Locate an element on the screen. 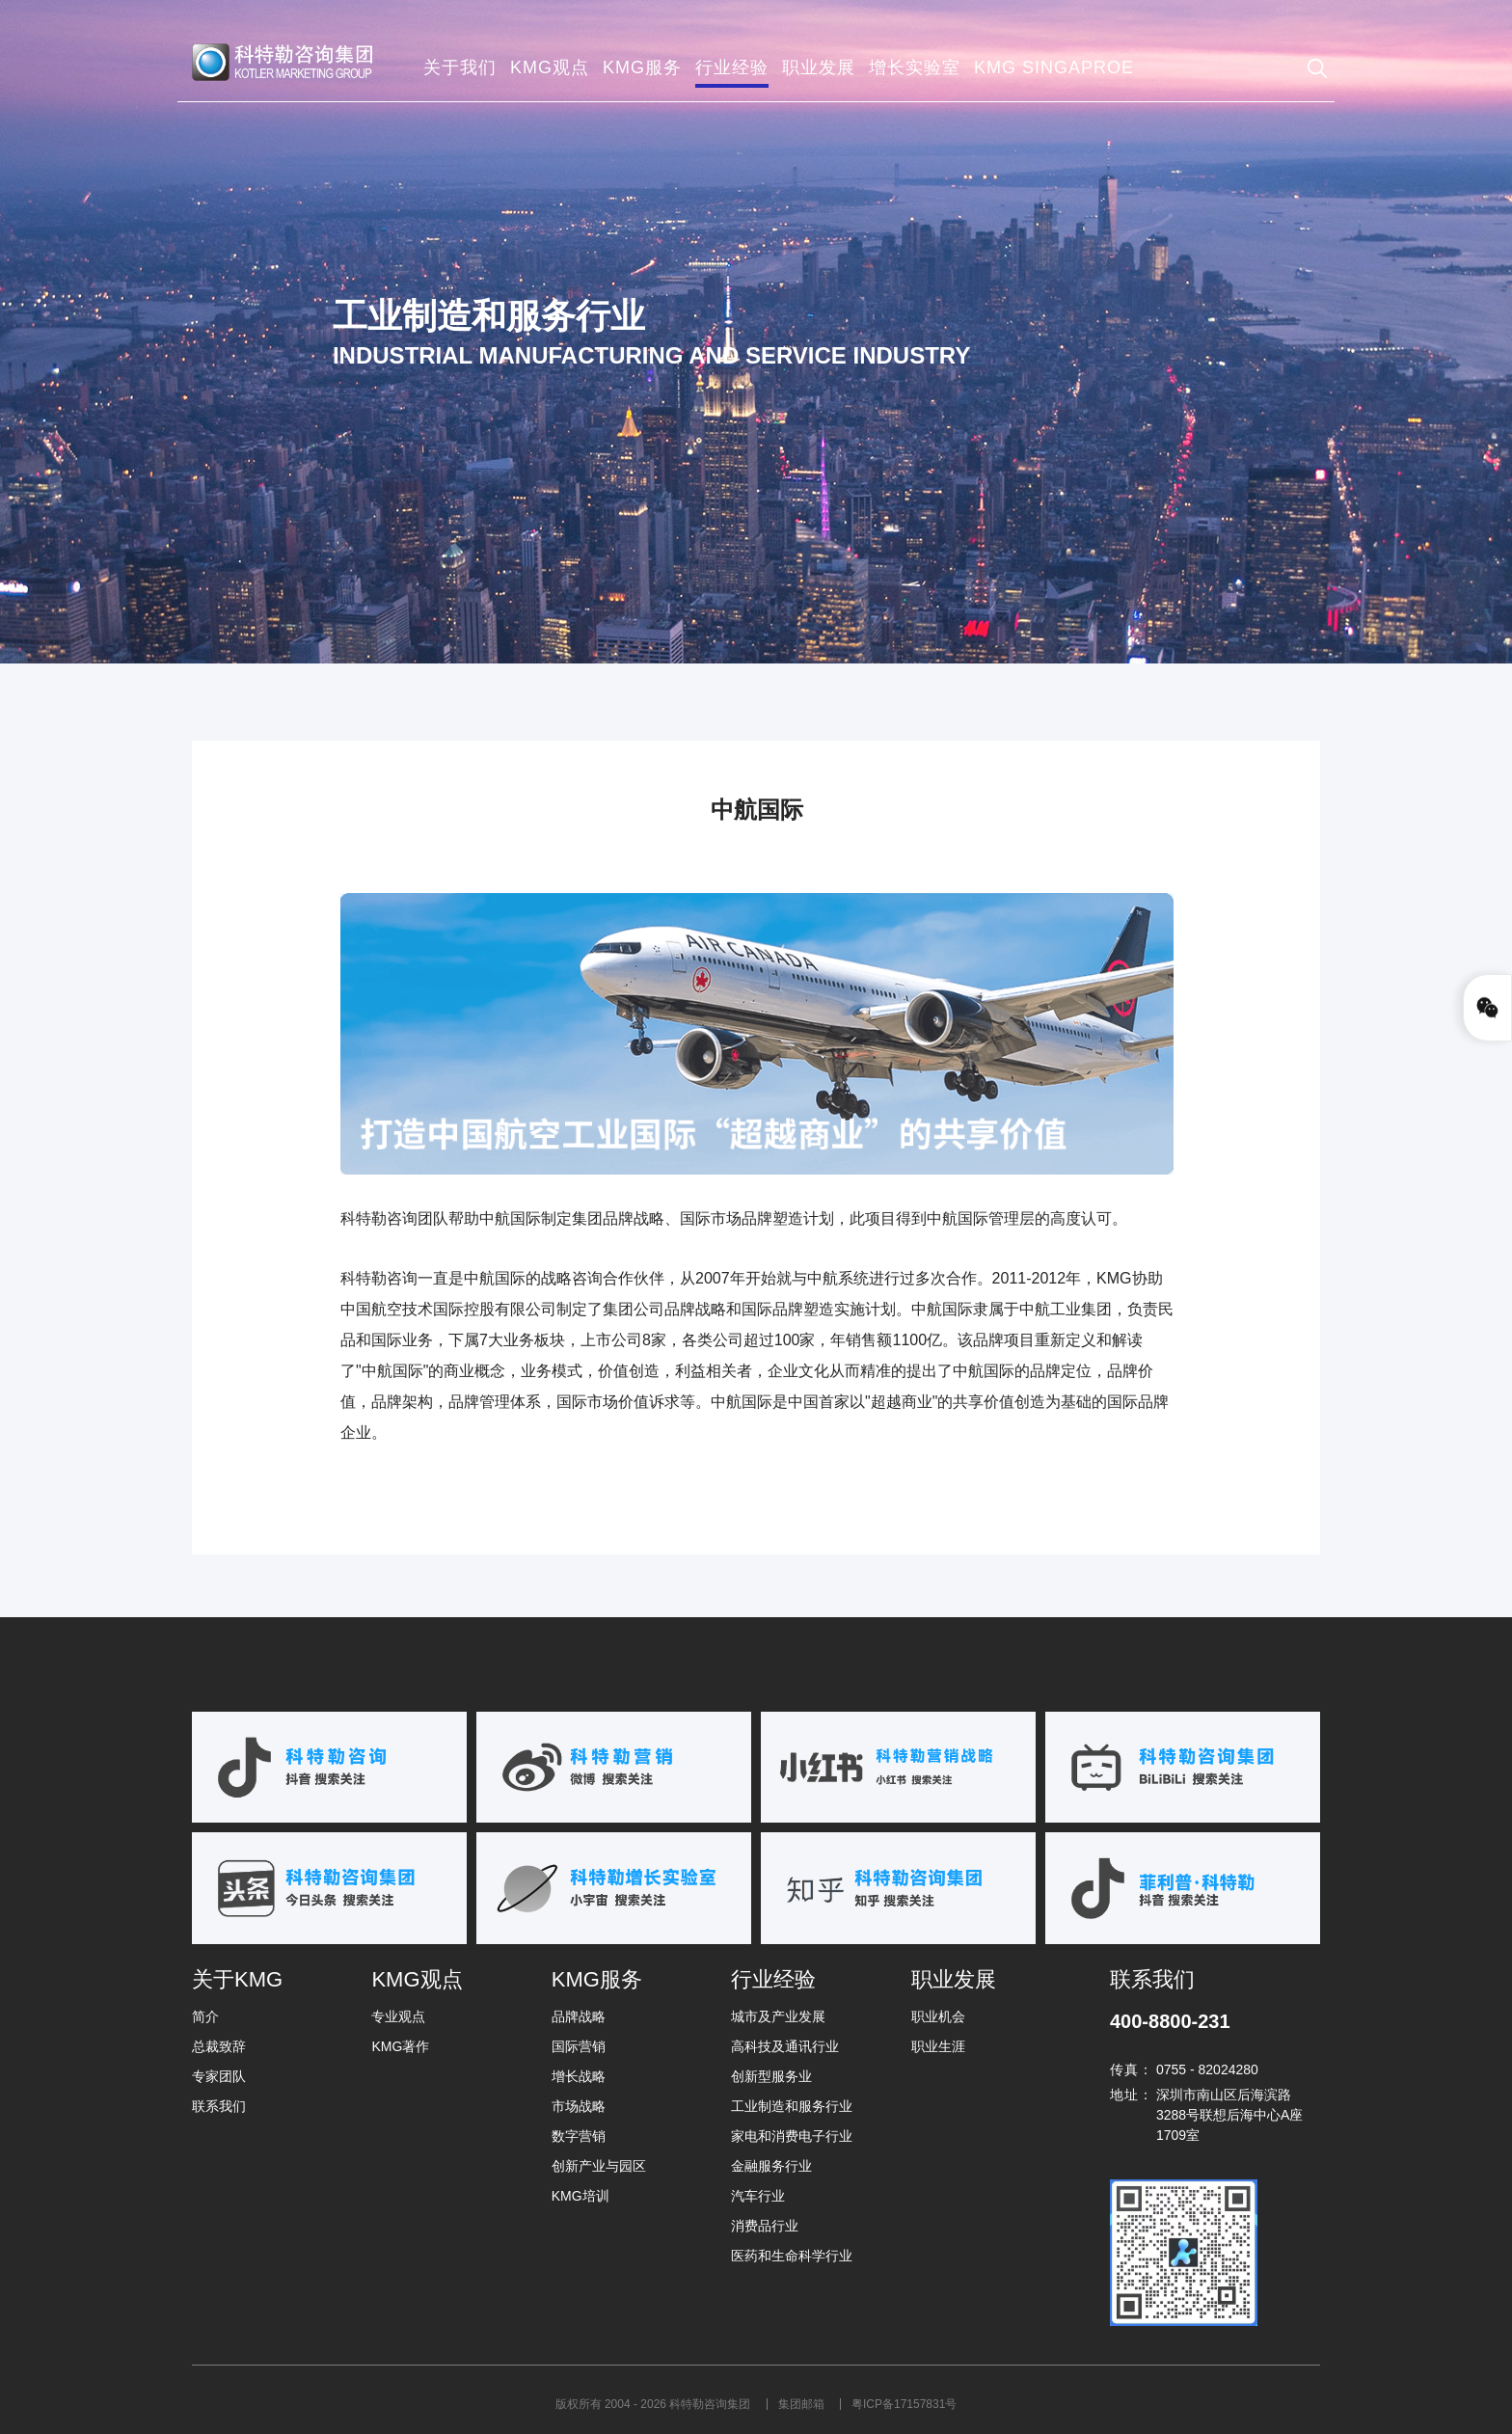 The image size is (1512, 2434). 职业生涯 is located at coordinates (938, 2046).